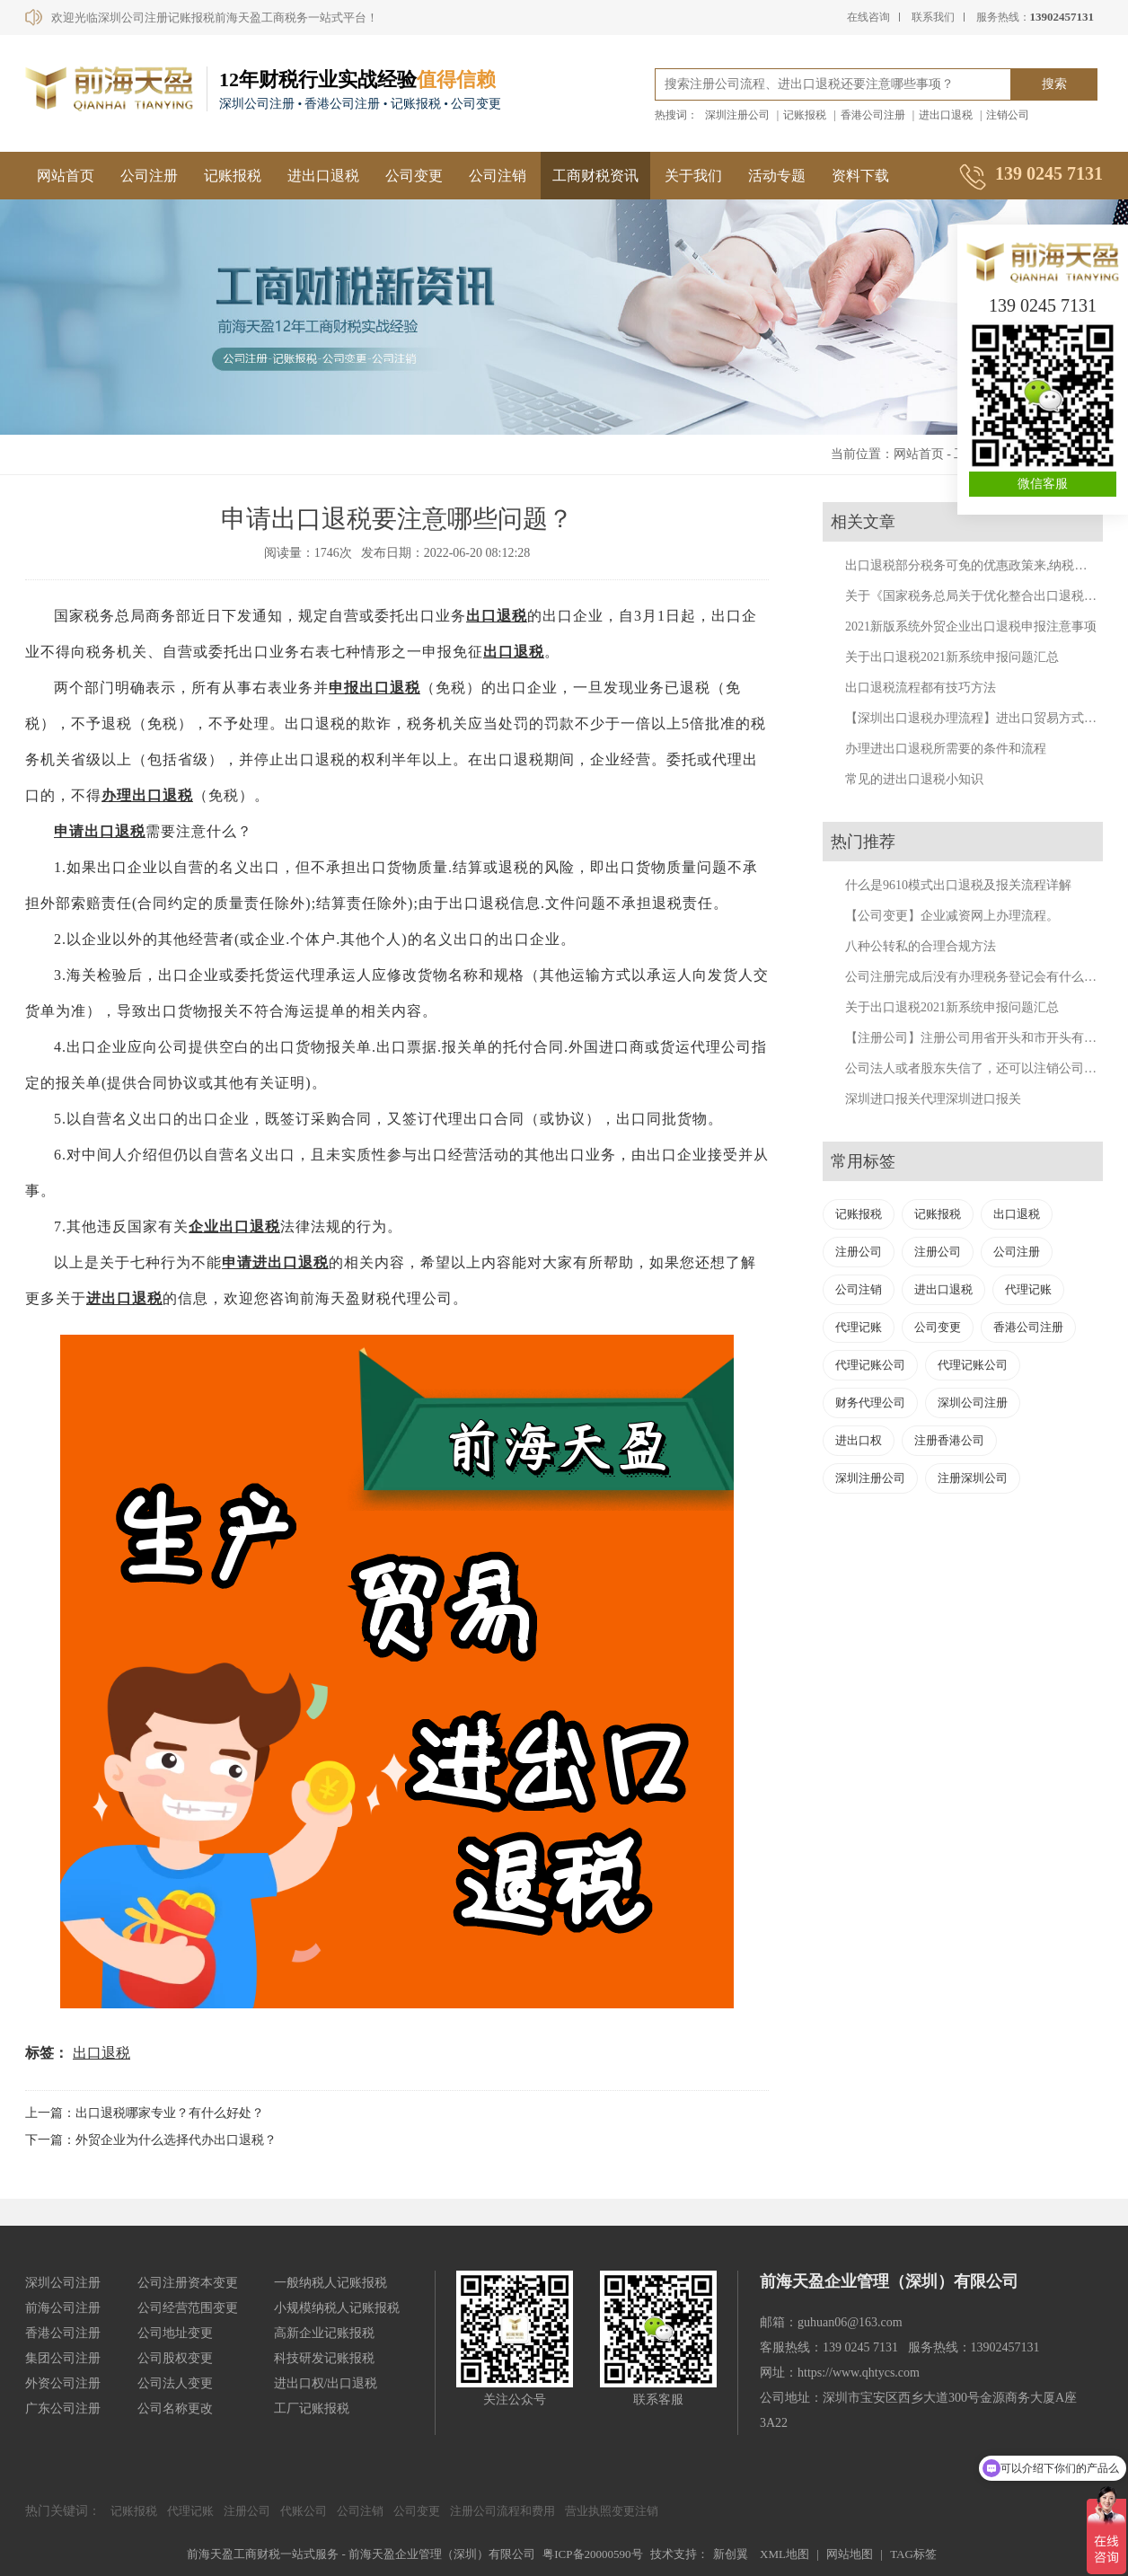  I want to click on 网站首页, so click(65, 175).